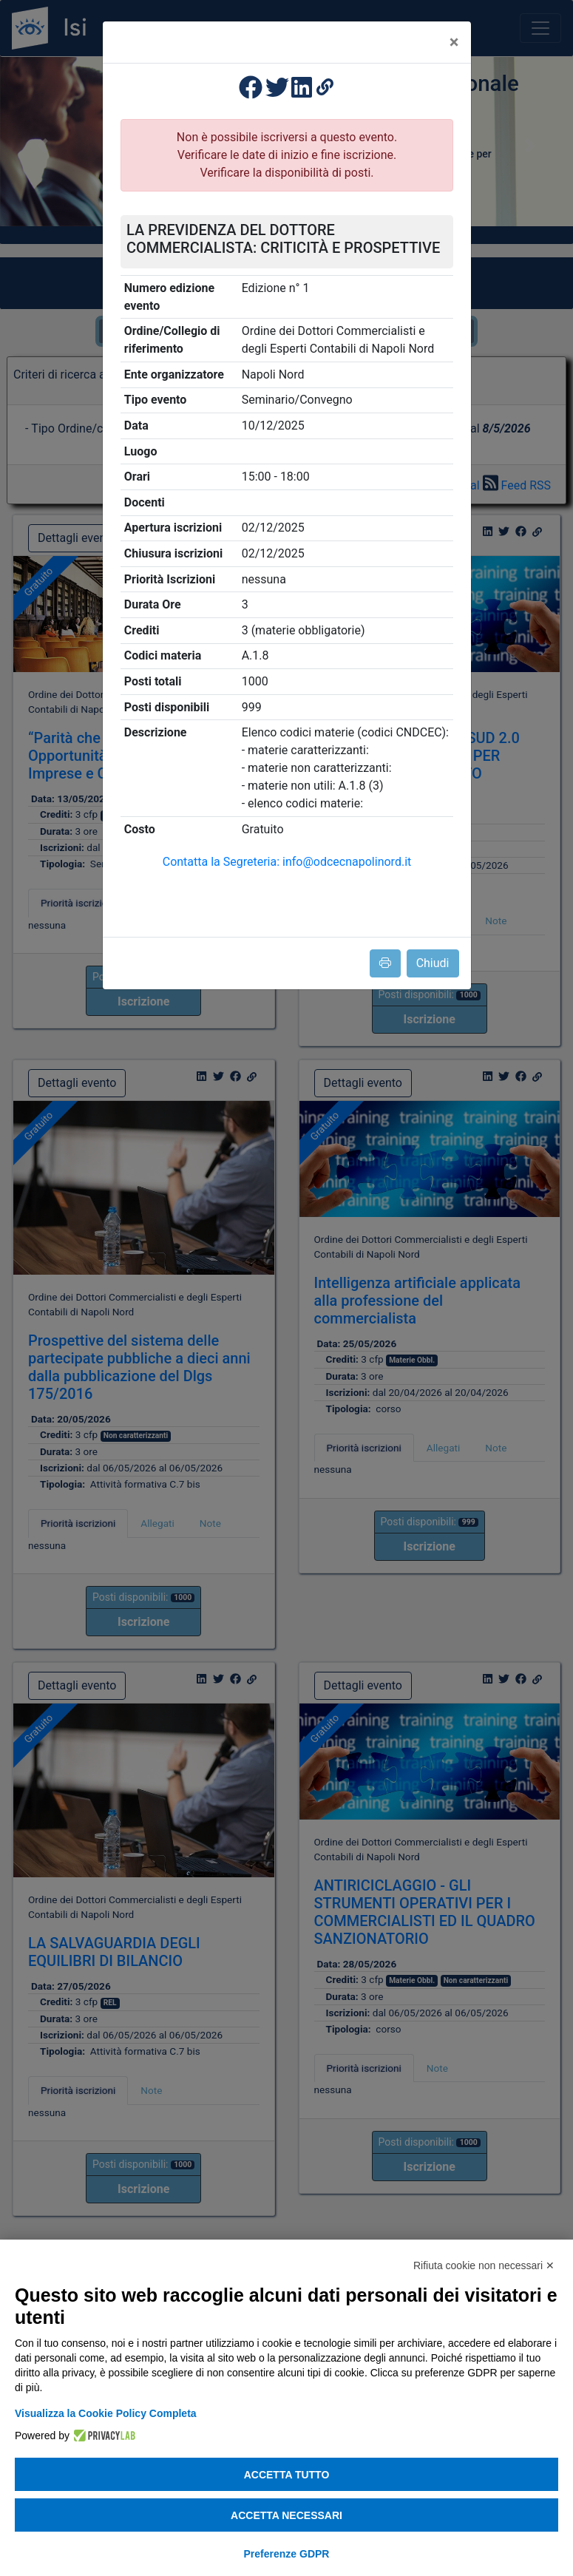  What do you see at coordinates (484, 2265) in the screenshot?
I see `Rifiuta cookie non necessari ✕` at bounding box center [484, 2265].